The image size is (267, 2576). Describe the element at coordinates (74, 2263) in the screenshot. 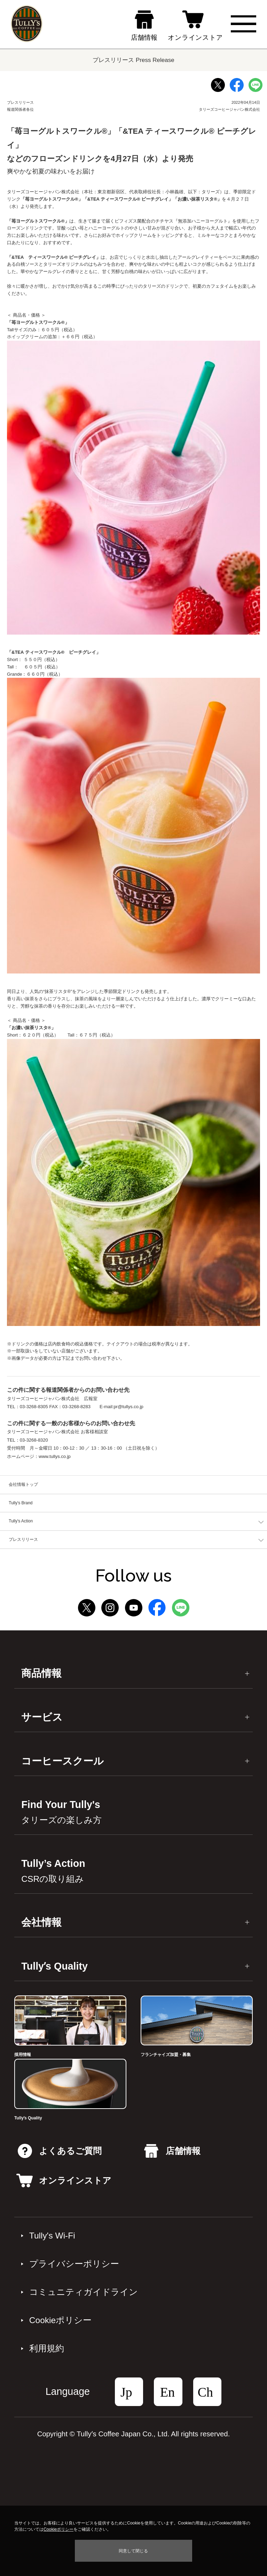

I see `プライバシーポリシー` at that location.